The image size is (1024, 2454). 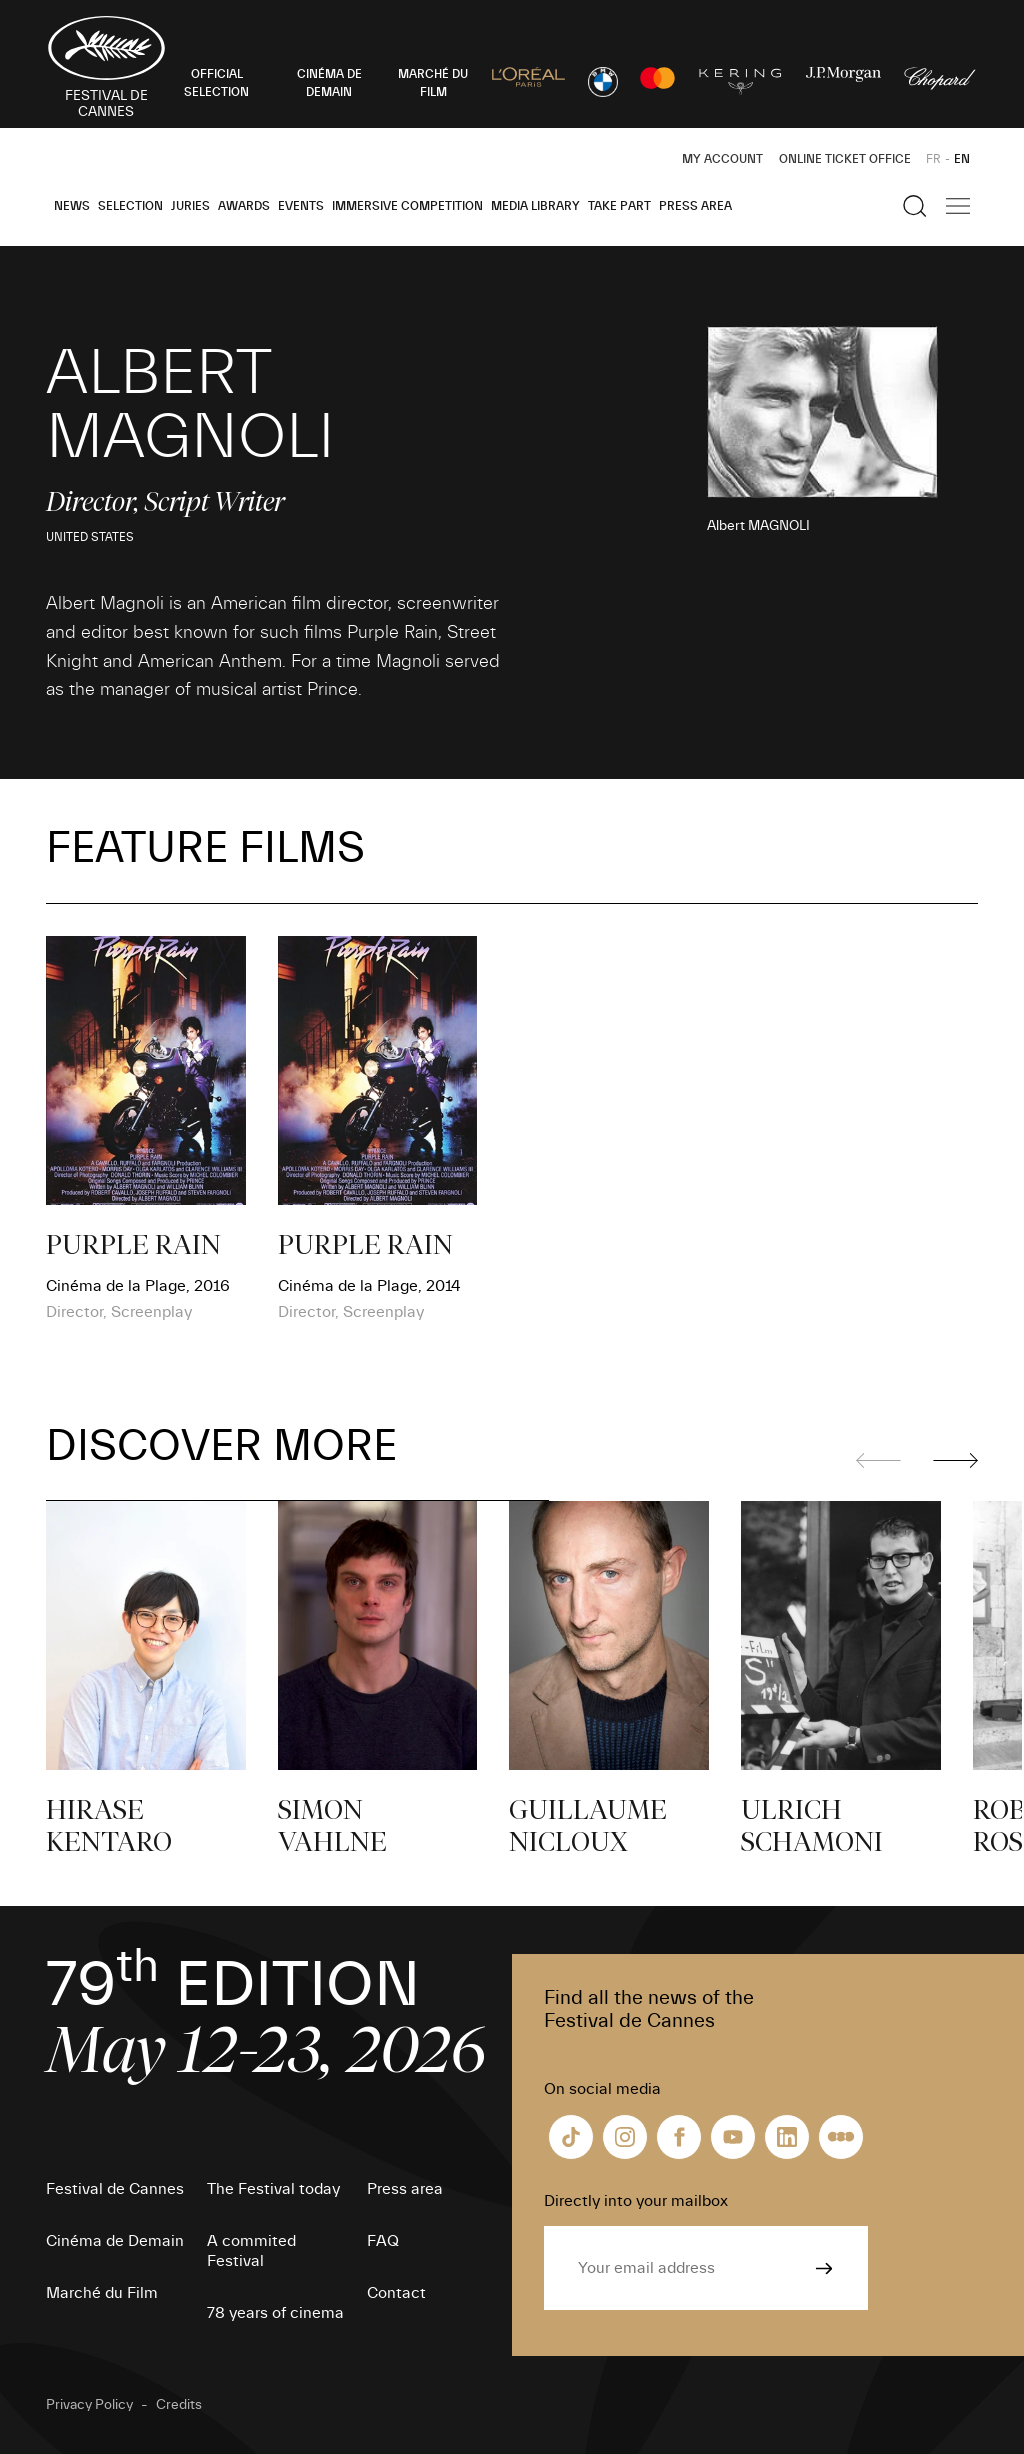 I want to click on Selection, so click(x=130, y=206).